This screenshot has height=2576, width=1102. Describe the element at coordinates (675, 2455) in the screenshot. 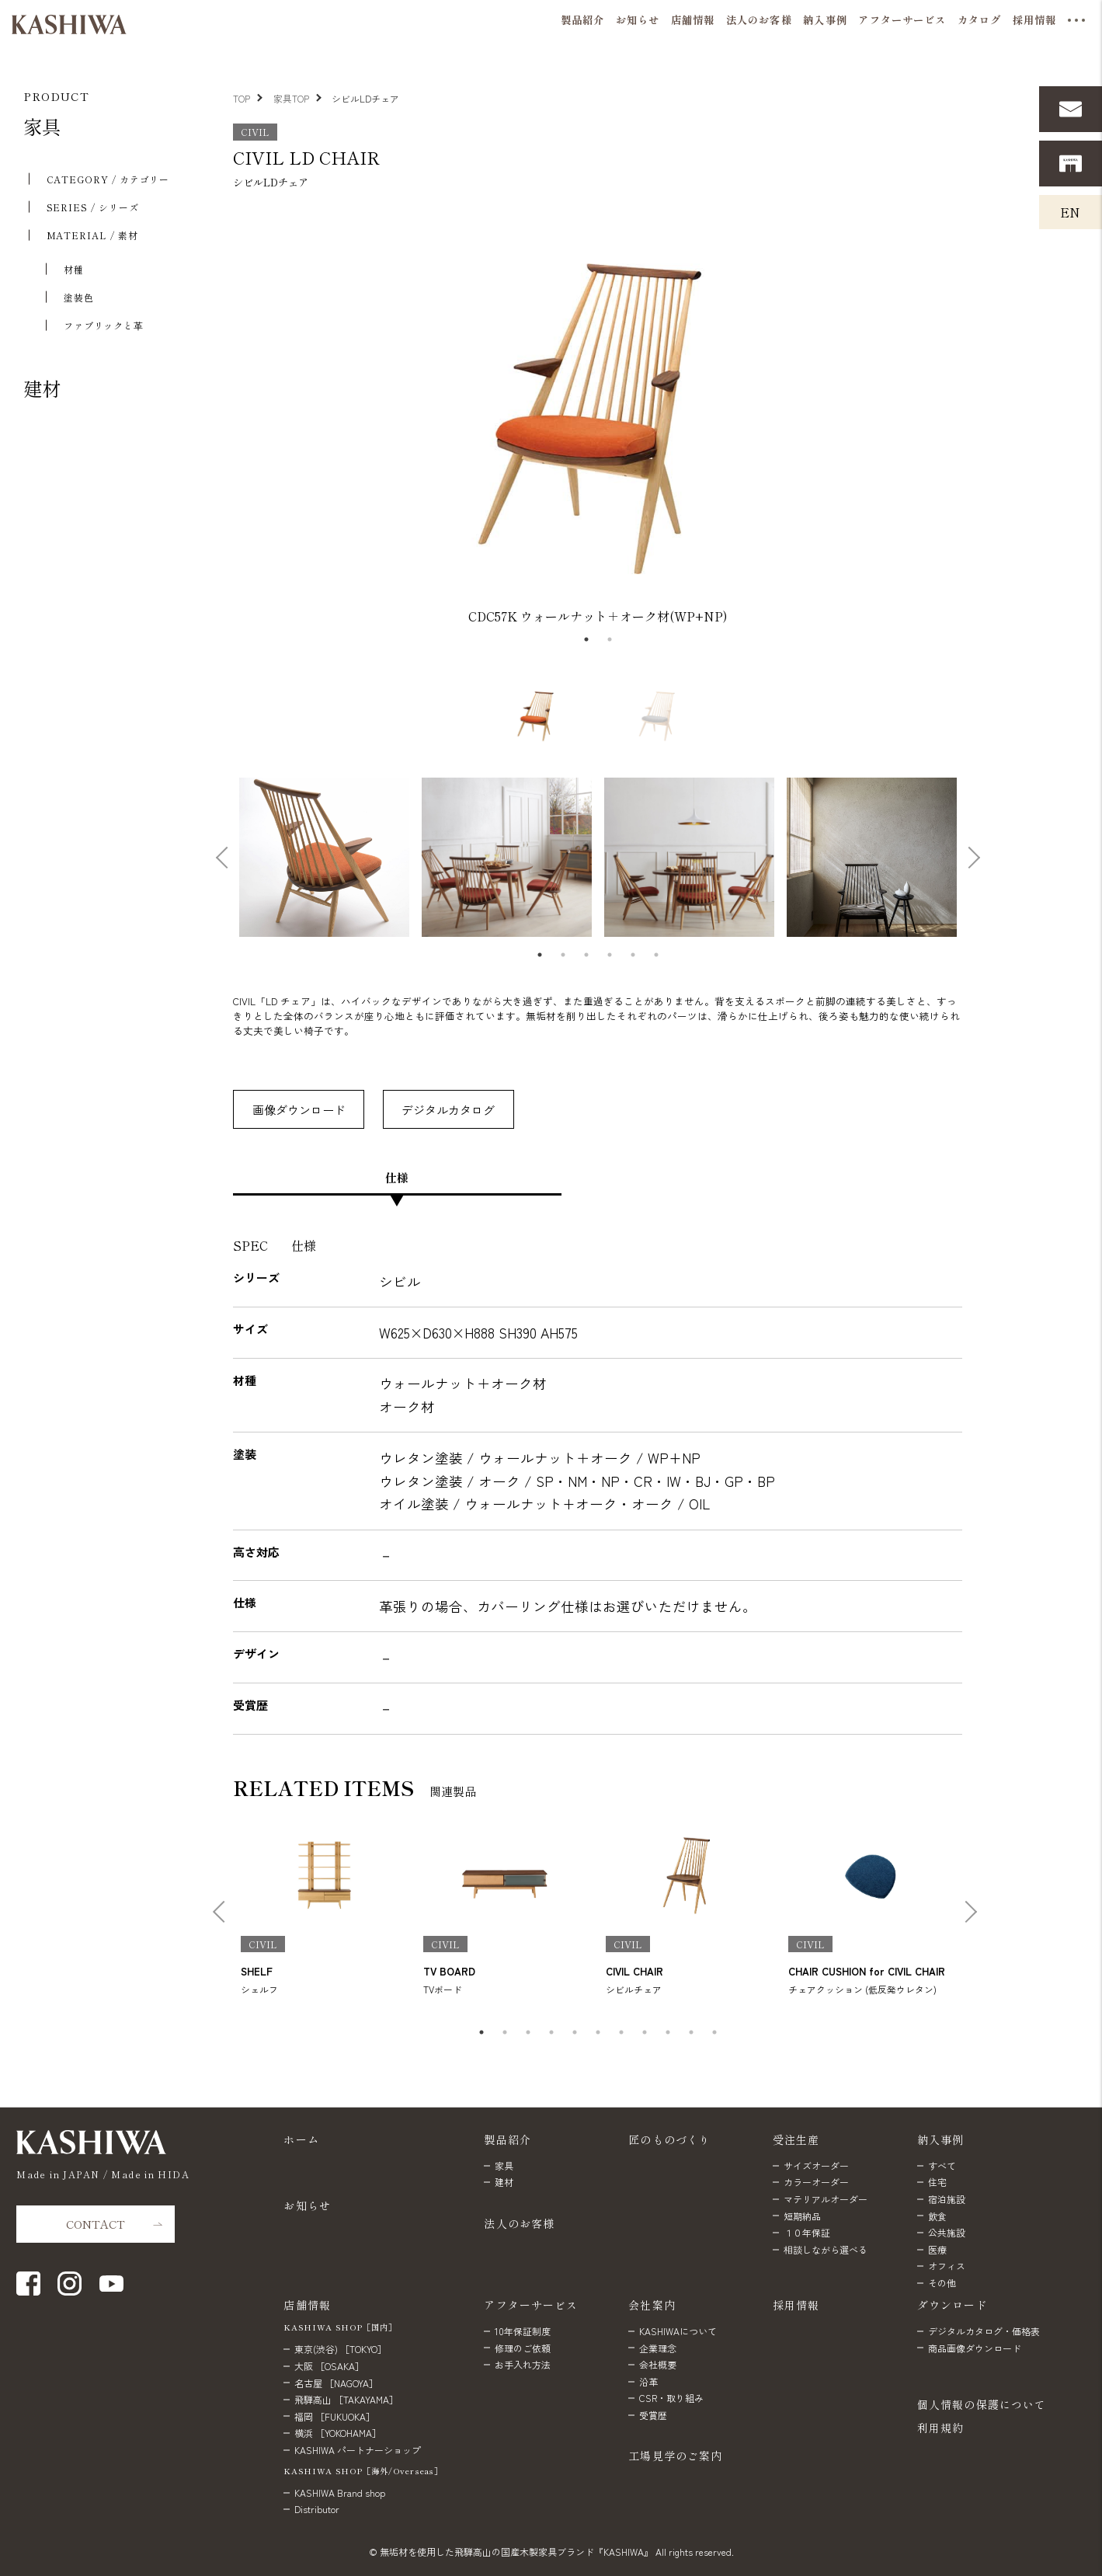

I see `工場見学のご案内` at that location.